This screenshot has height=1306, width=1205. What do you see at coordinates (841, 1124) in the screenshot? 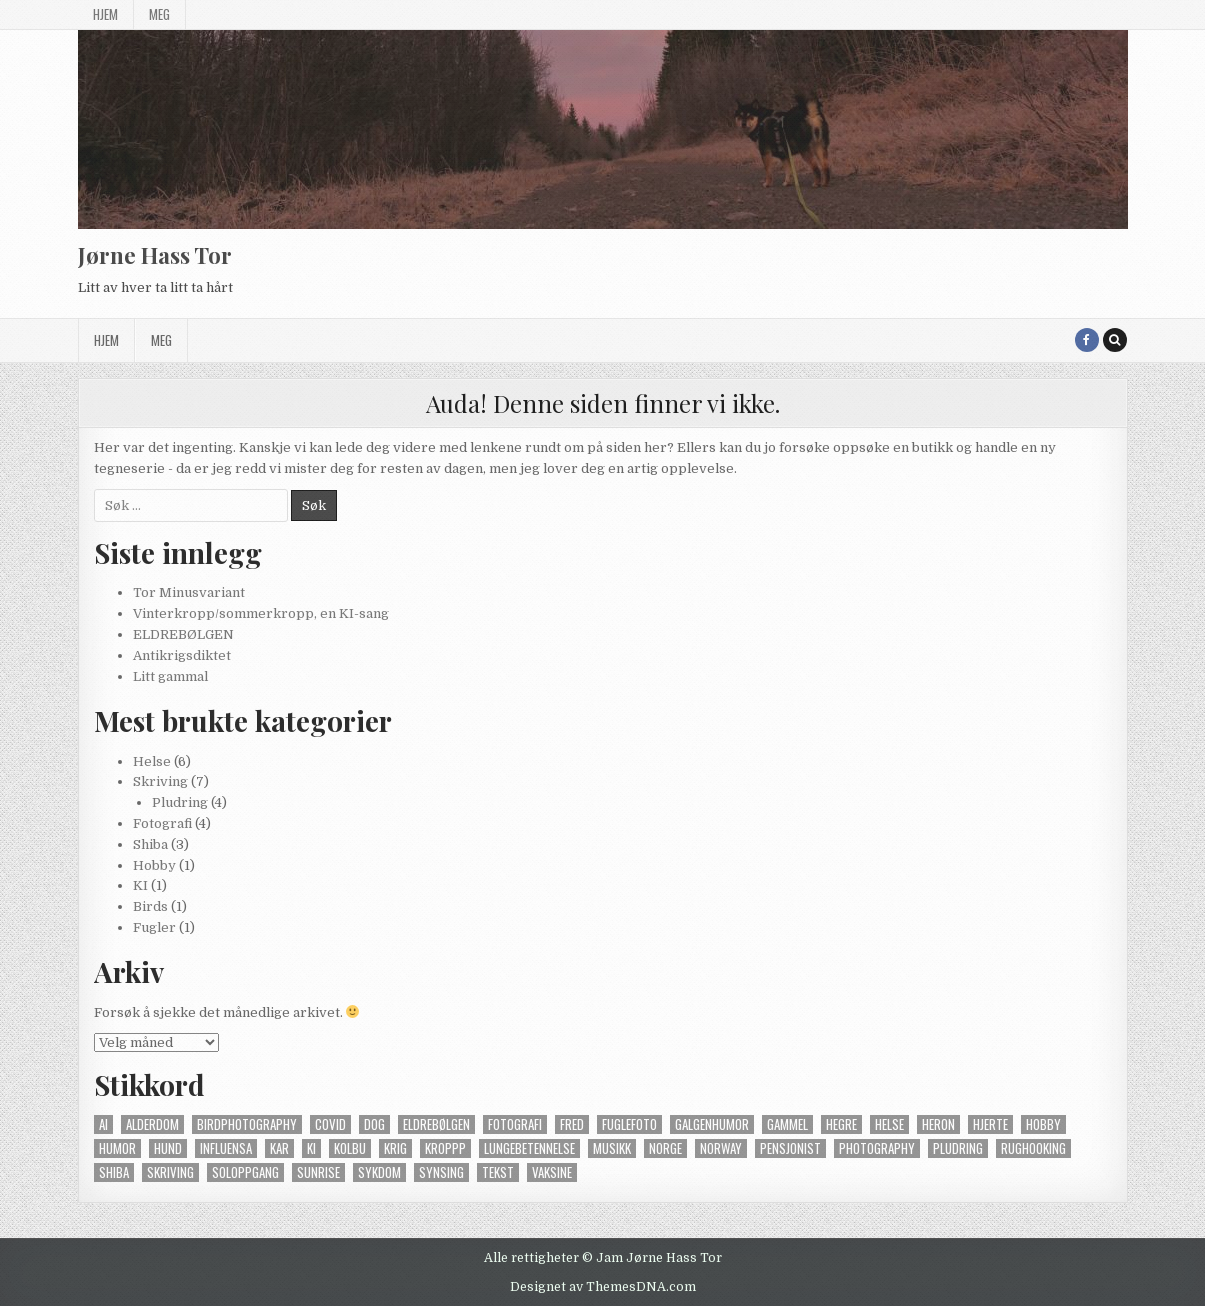
I see `hegre [hegre (1 element)]` at bounding box center [841, 1124].